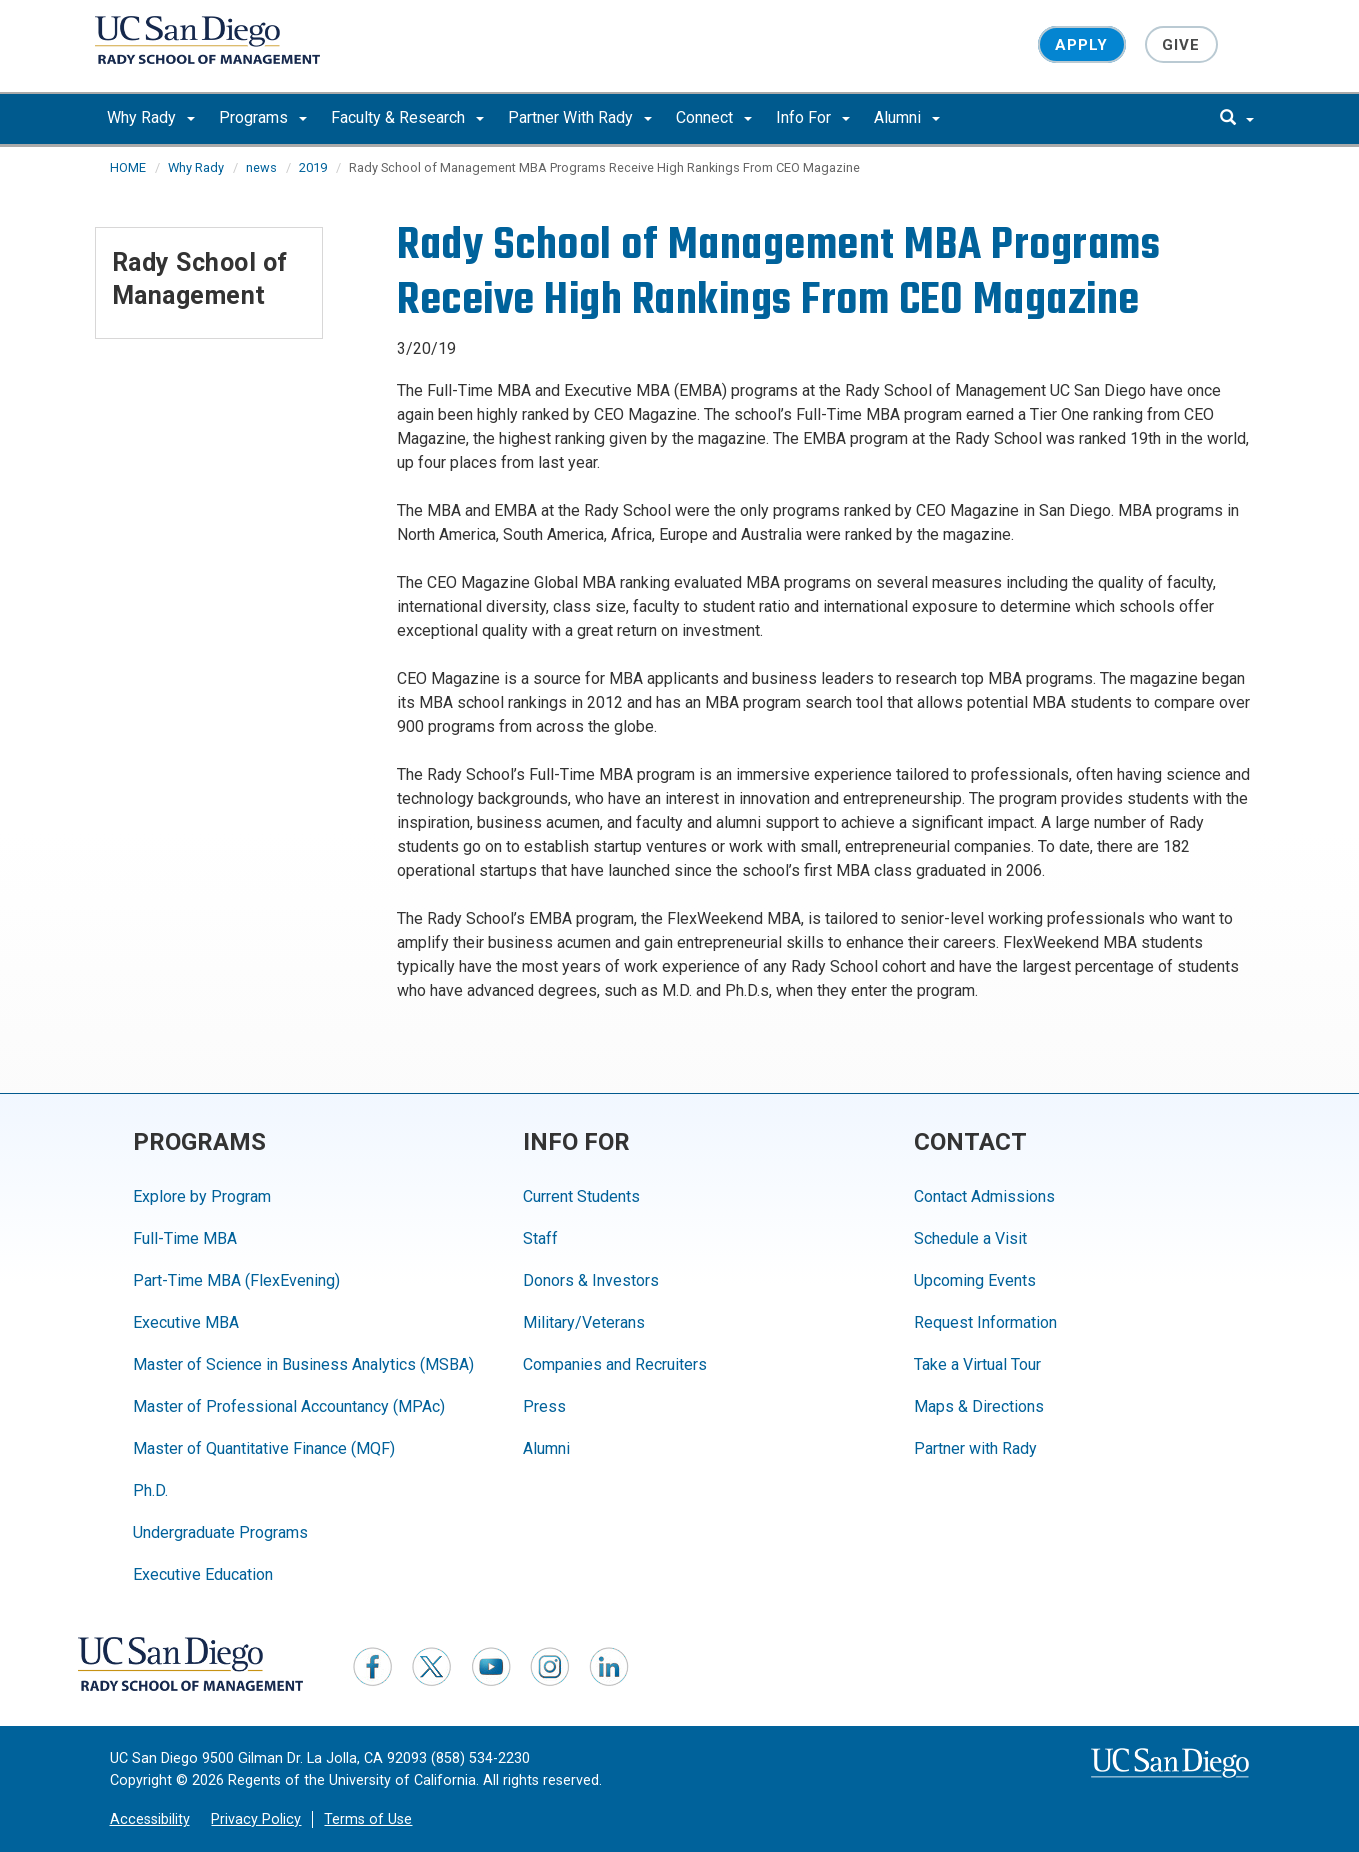 This screenshot has width=1359, height=1852. I want to click on Partner with Rady, so click(975, 1448).